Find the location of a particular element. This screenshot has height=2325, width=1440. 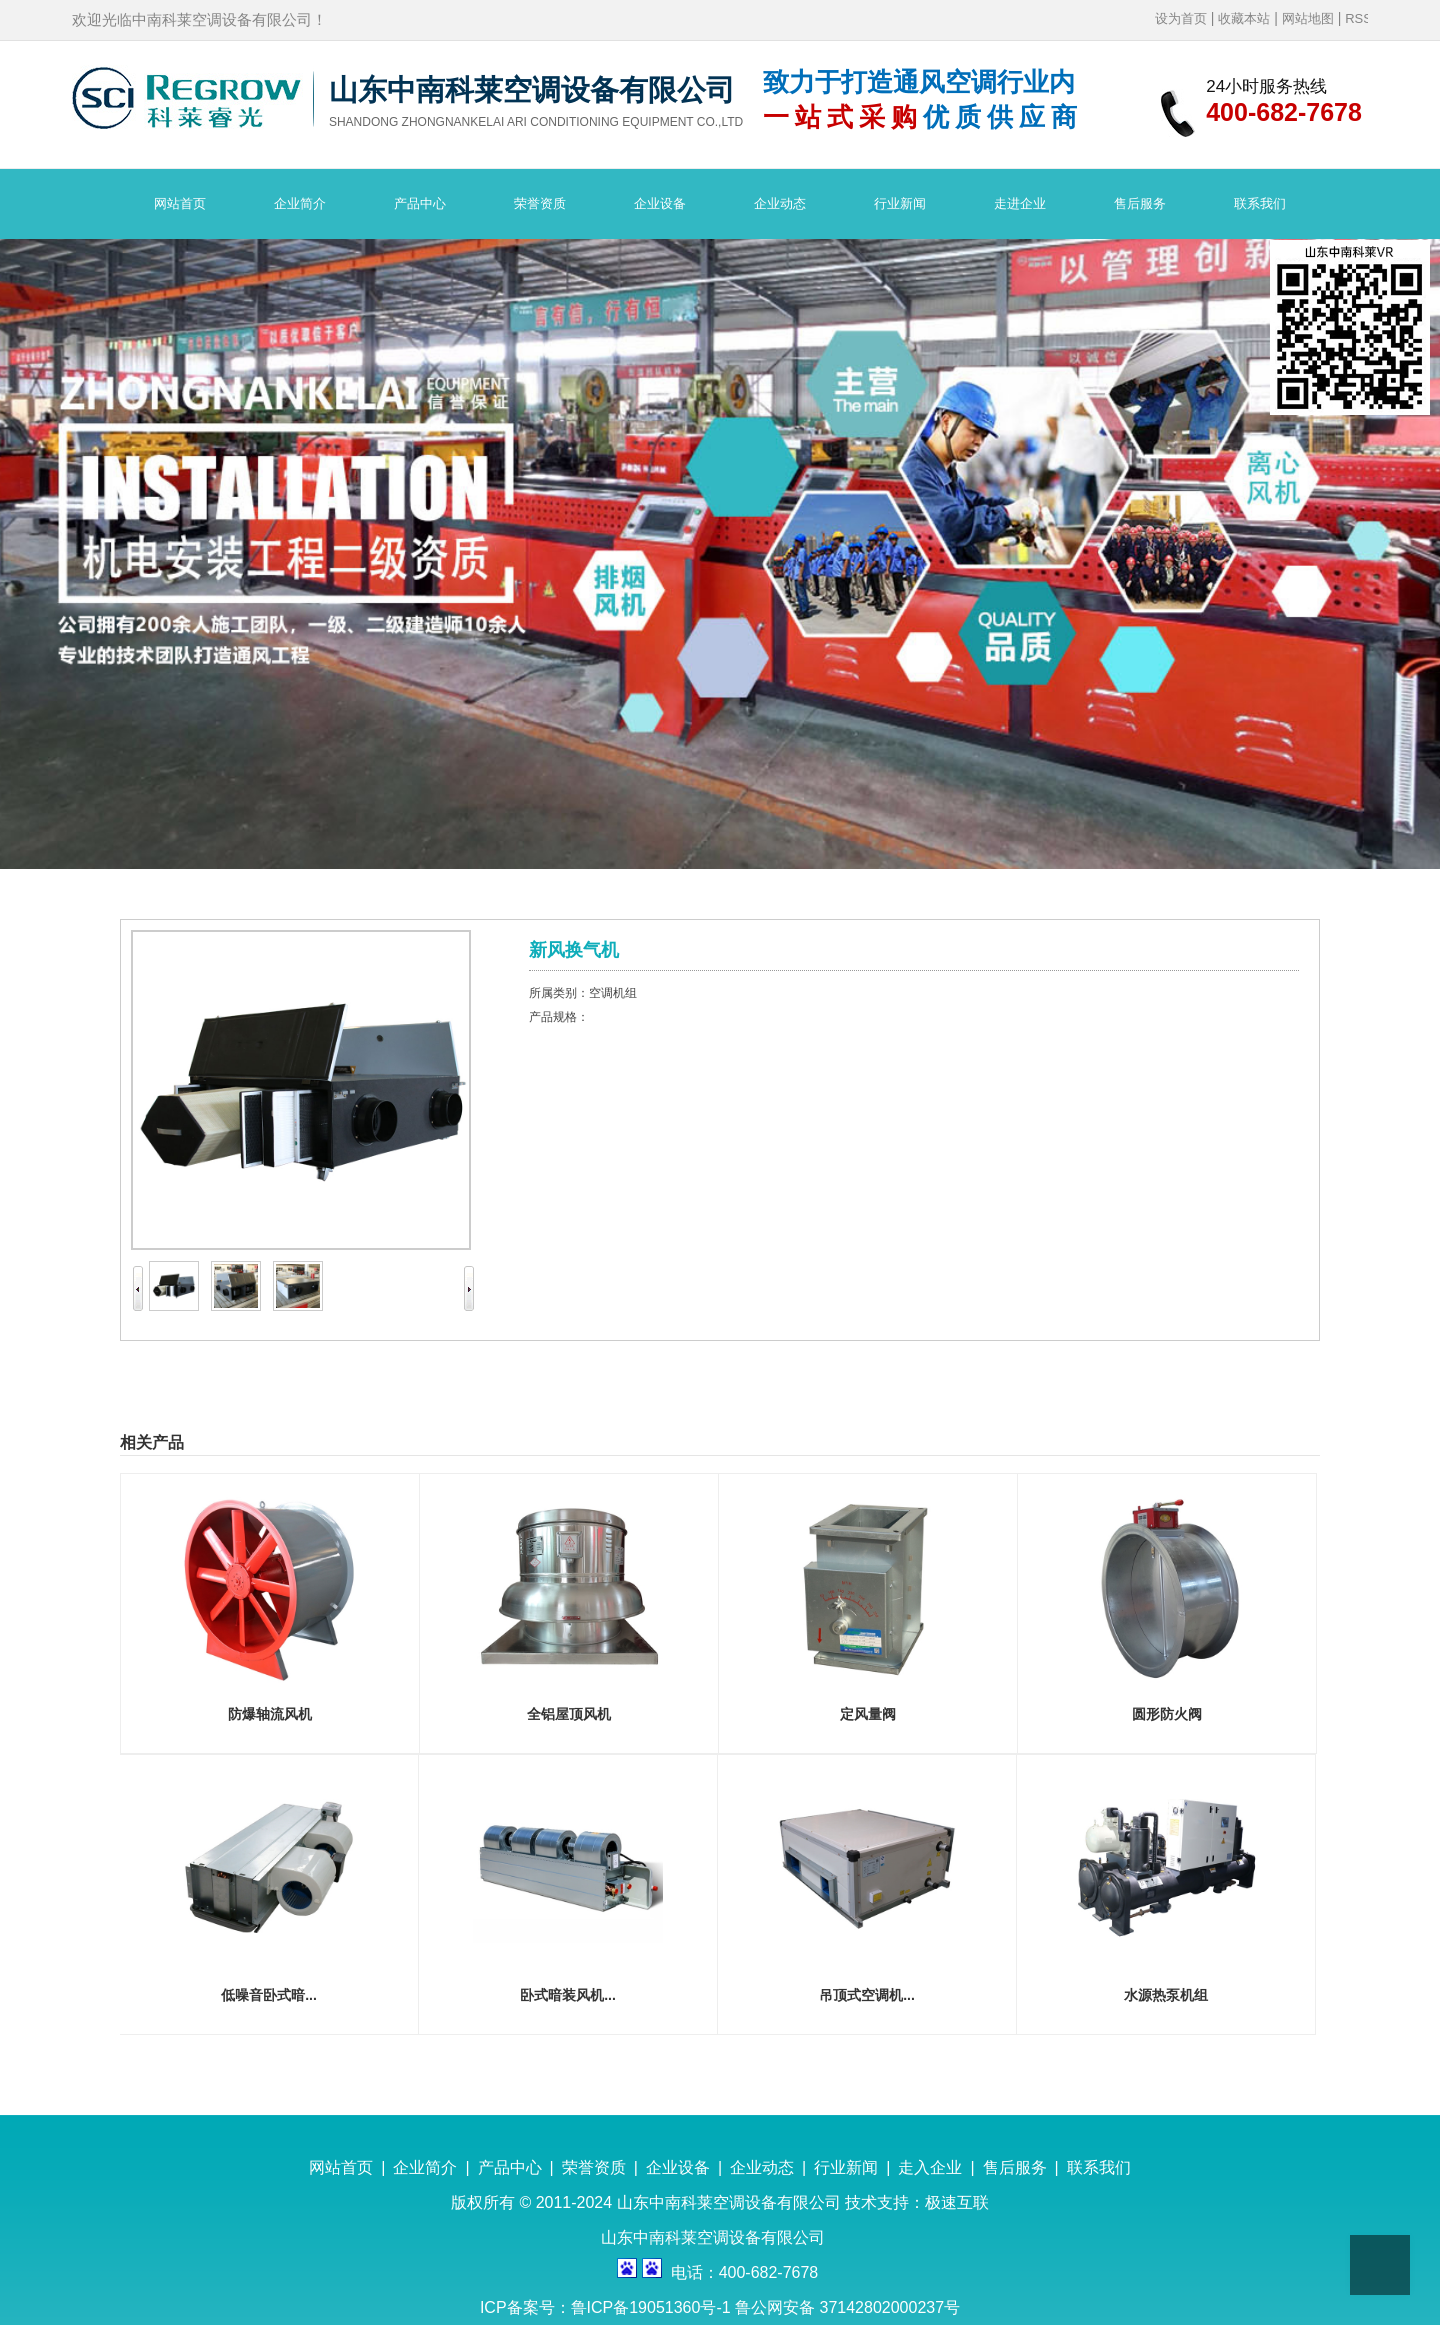

产品中心 is located at coordinates (510, 2167).